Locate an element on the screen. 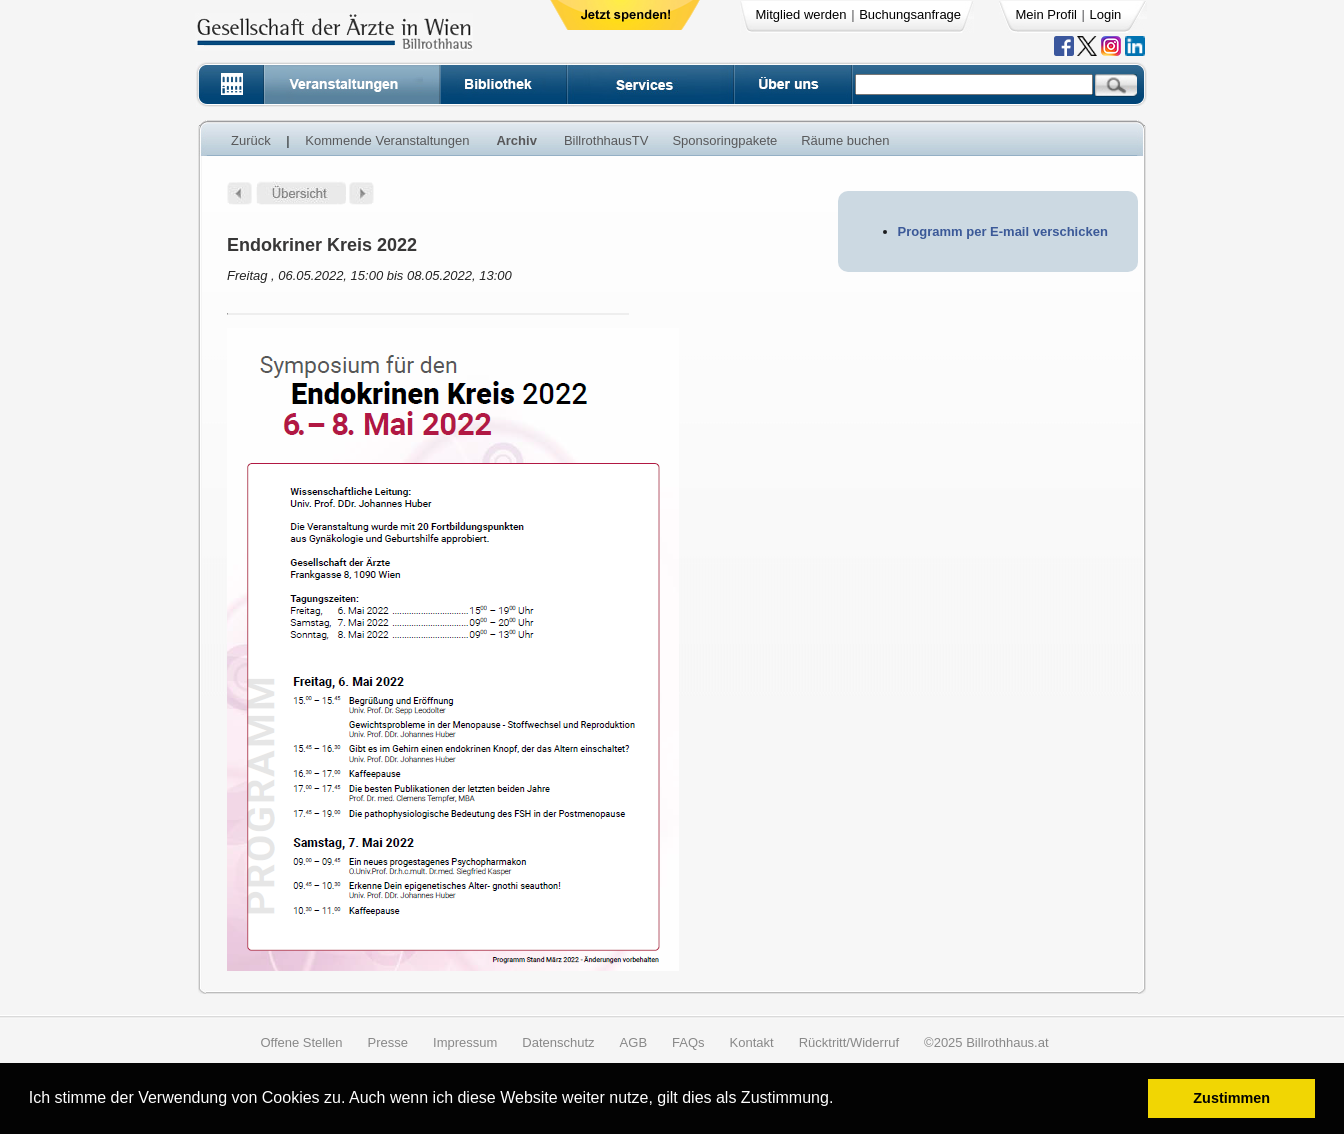 This screenshot has width=1344, height=1134. Login is located at coordinates (1106, 14).